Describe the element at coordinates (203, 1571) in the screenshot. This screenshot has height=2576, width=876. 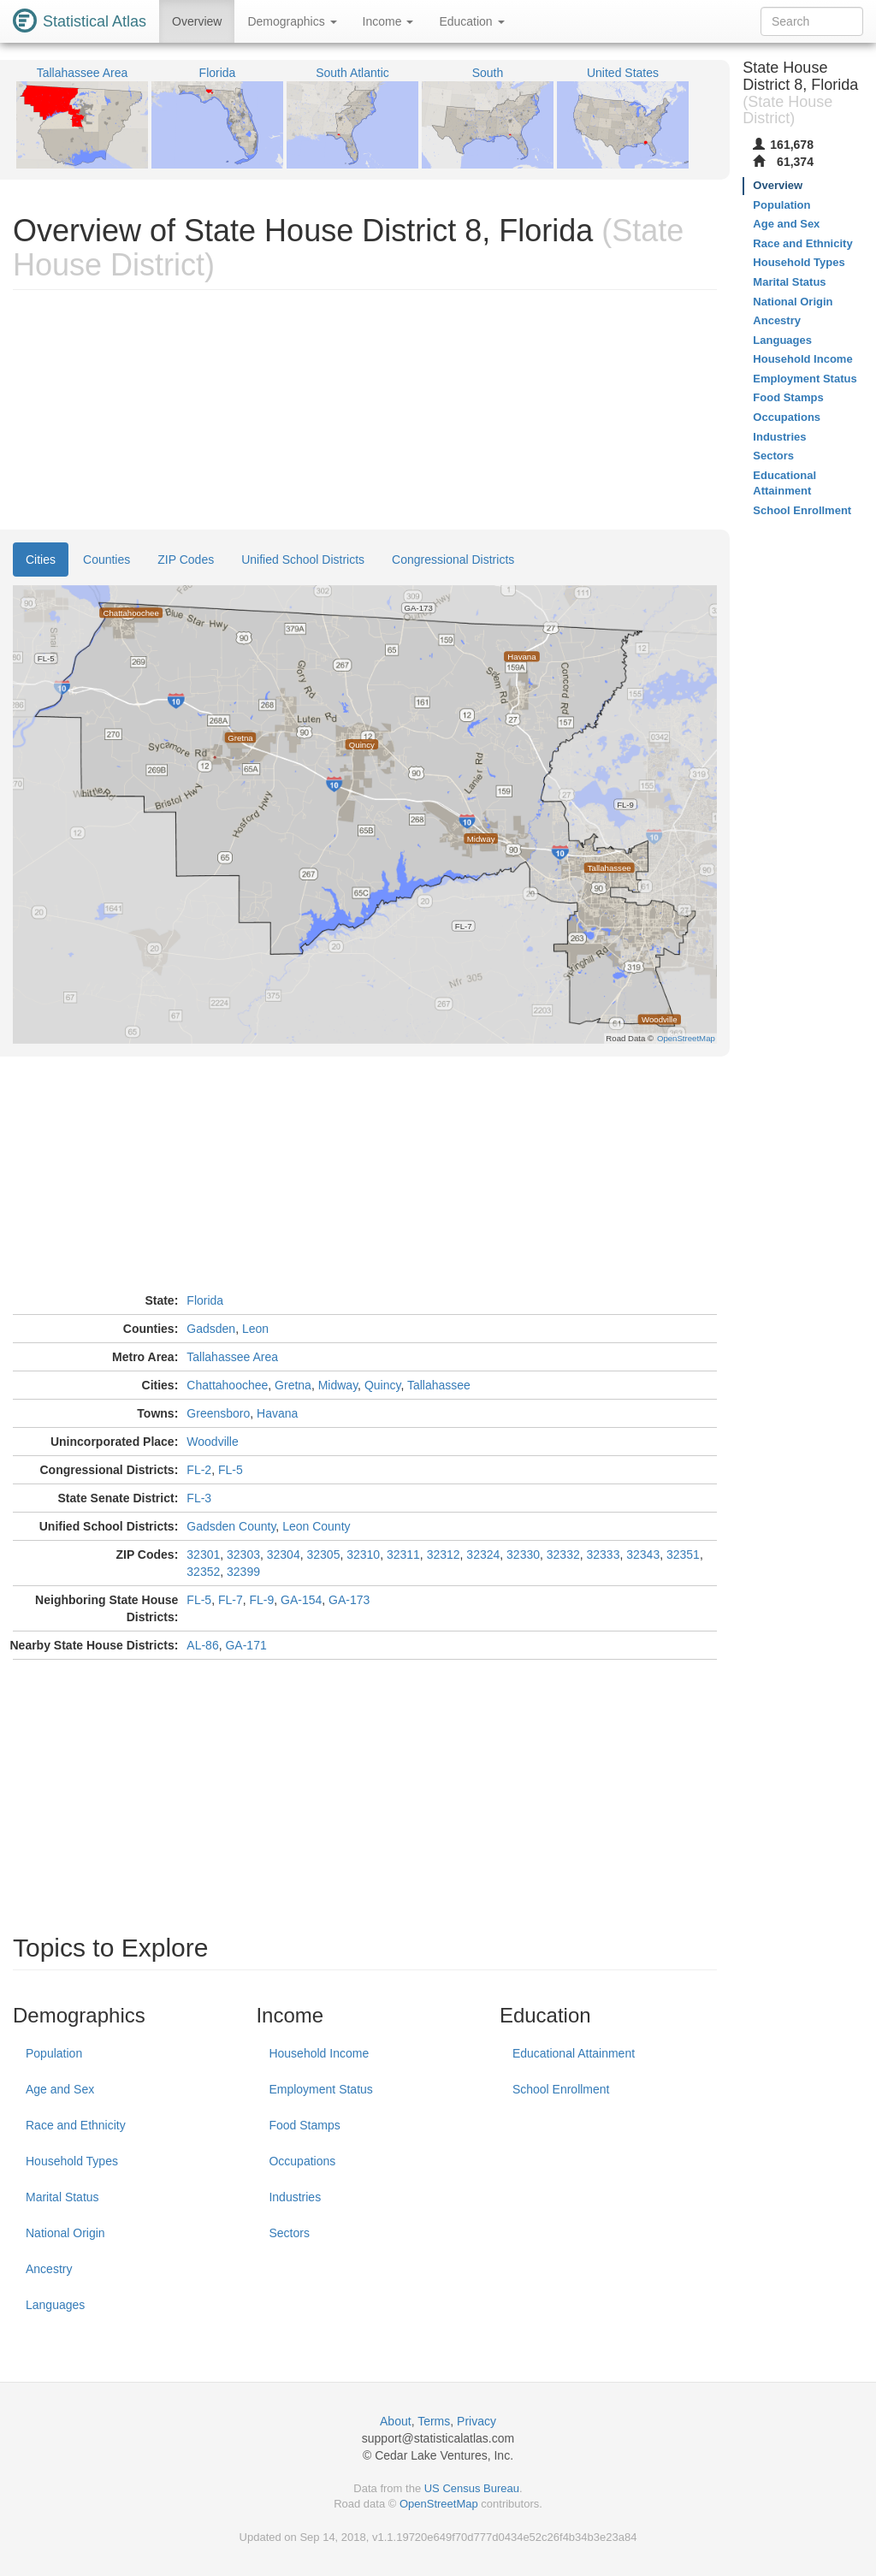
I see `32352` at that location.